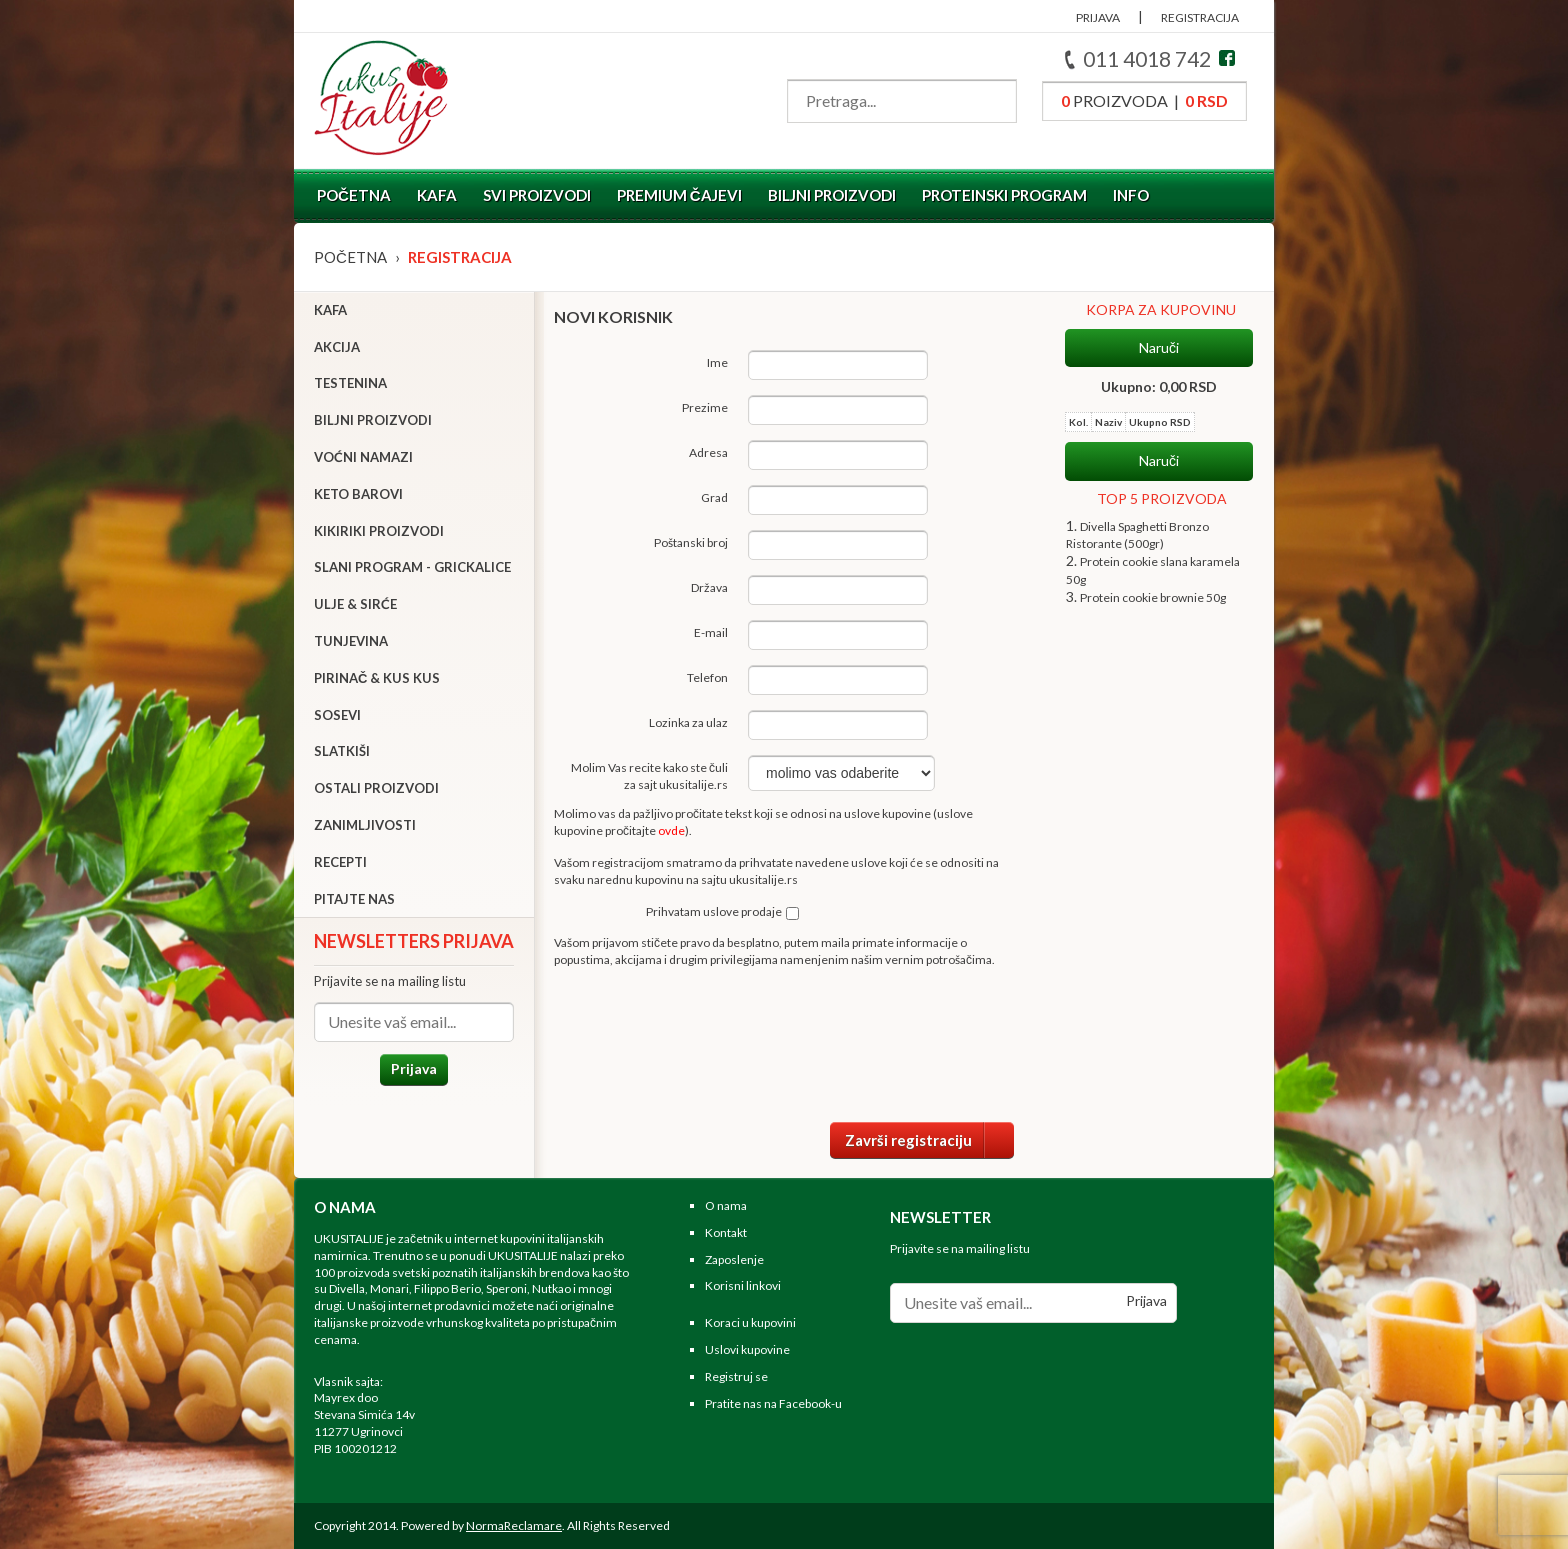  What do you see at coordinates (350, 383) in the screenshot?
I see `Testenina` at bounding box center [350, 383].